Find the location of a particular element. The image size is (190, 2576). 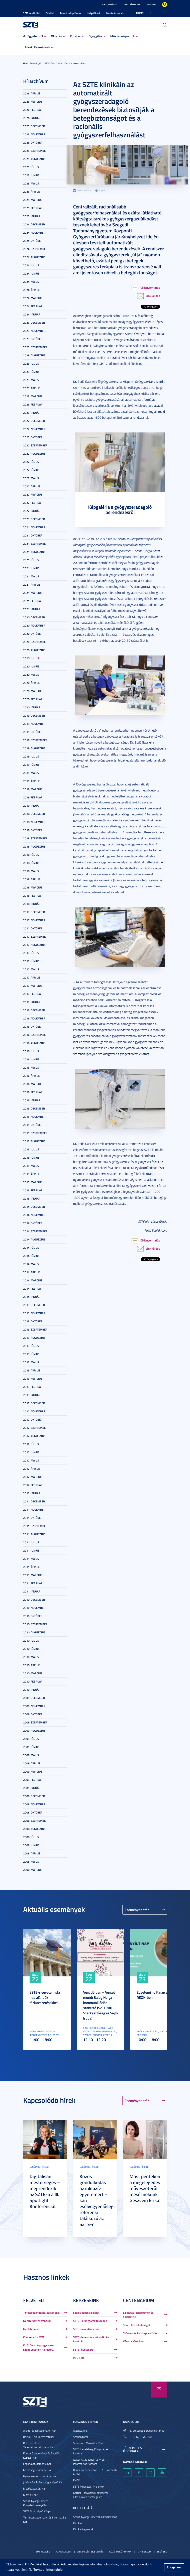

Mérnöki Kar is located at coordinates (30, 2495).